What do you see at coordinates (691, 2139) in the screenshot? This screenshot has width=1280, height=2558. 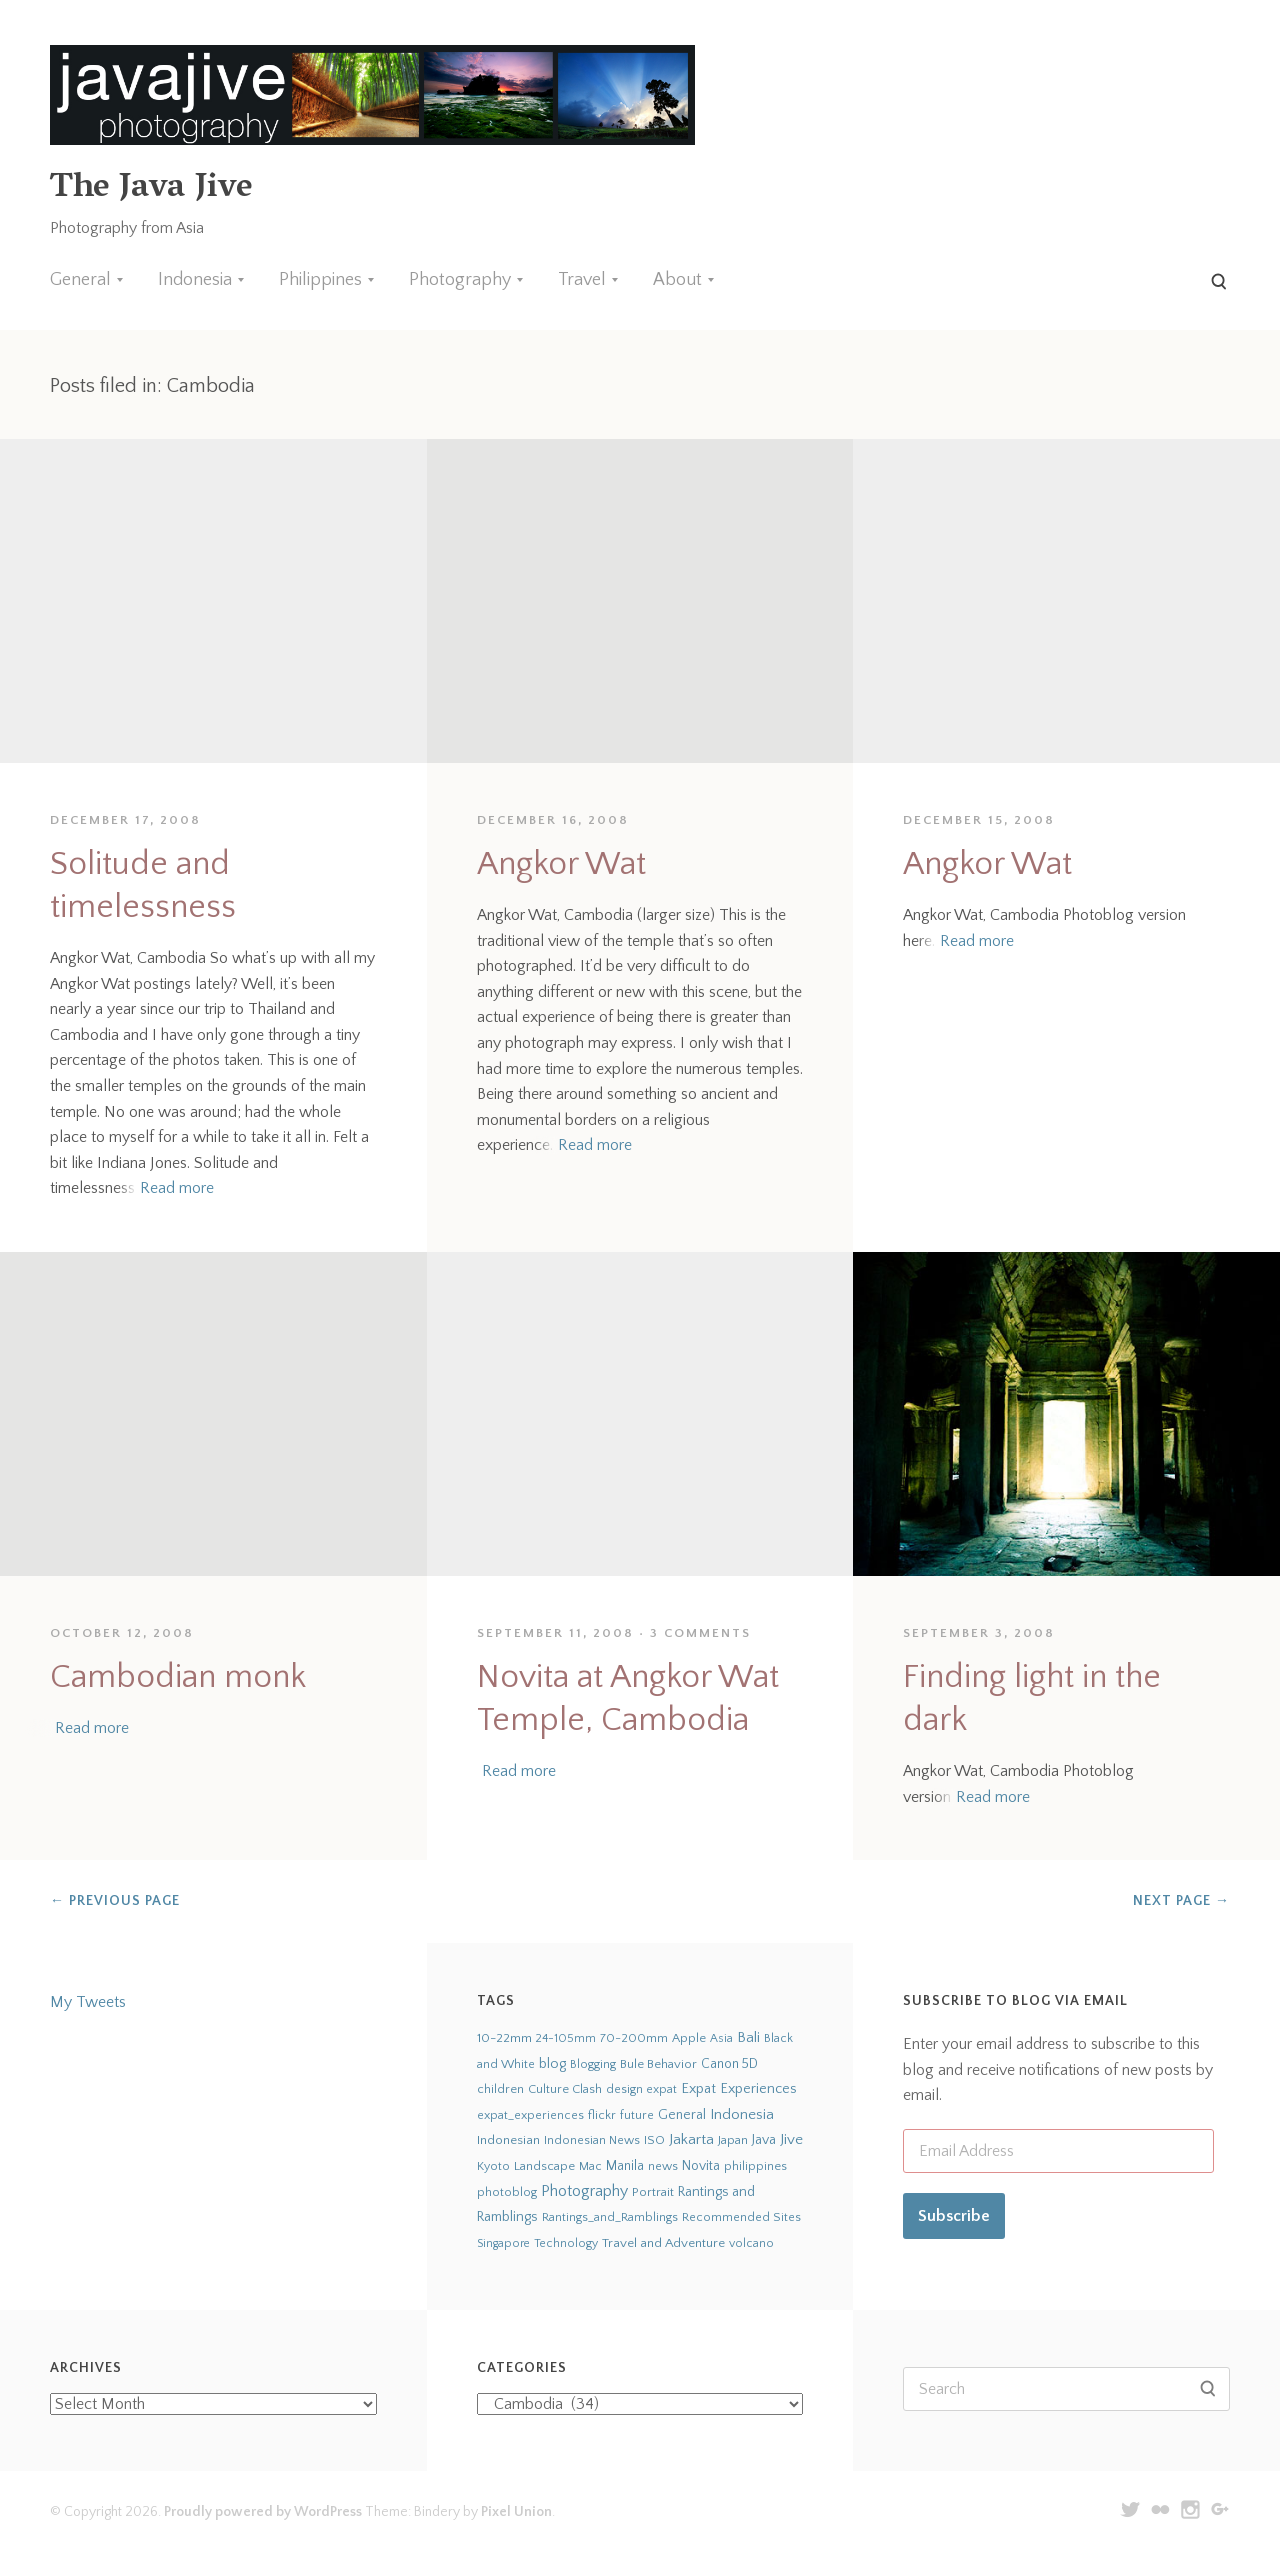 I see `Jakarta [Jakarta (159 items)]` at bounding box center [691, 2139].